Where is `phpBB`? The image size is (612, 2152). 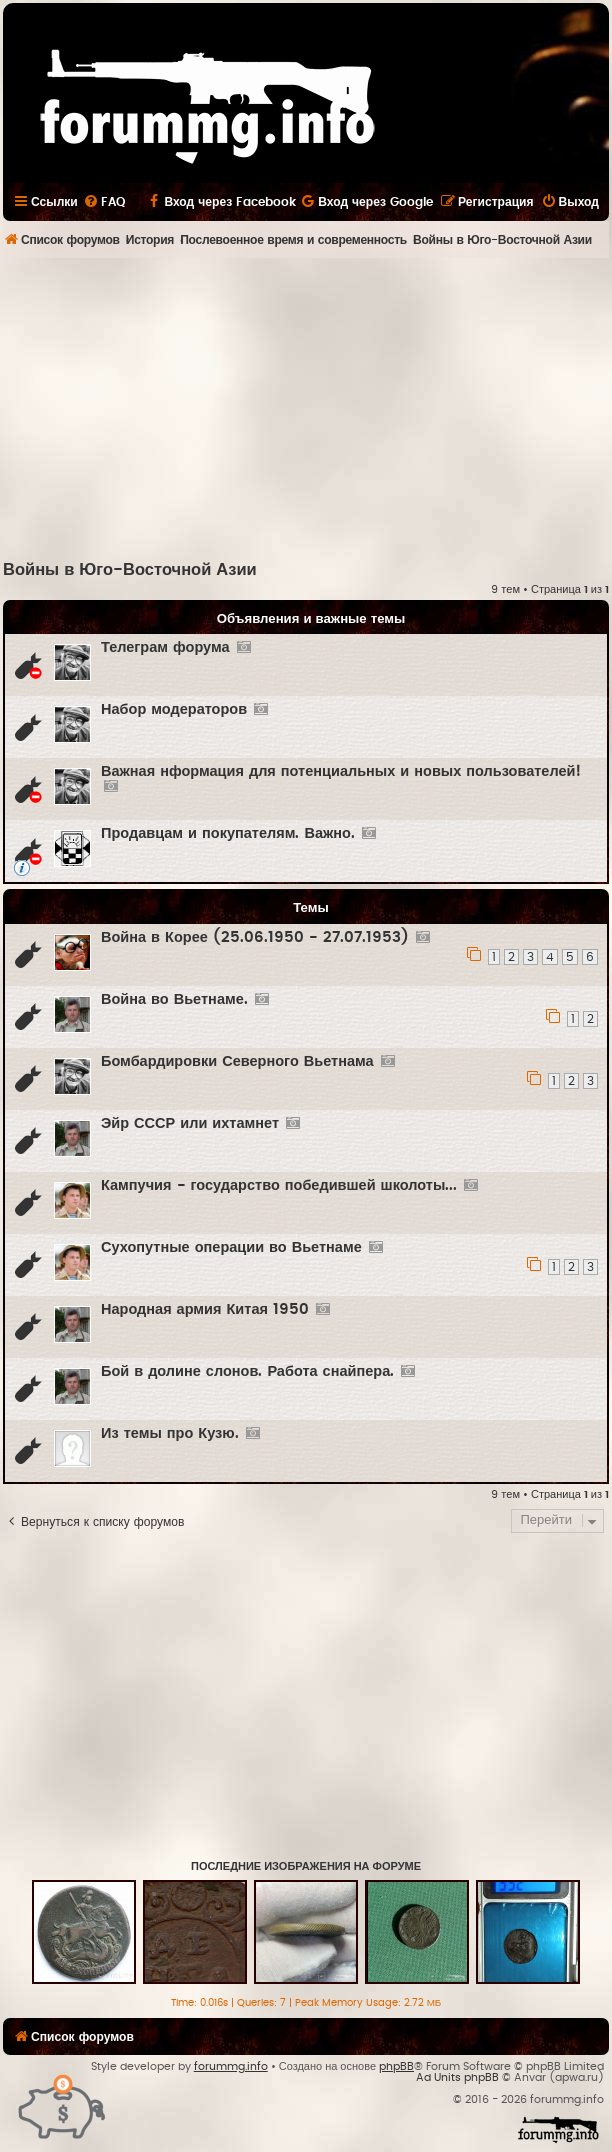 phpBB is located at coordinates (396, 2066).